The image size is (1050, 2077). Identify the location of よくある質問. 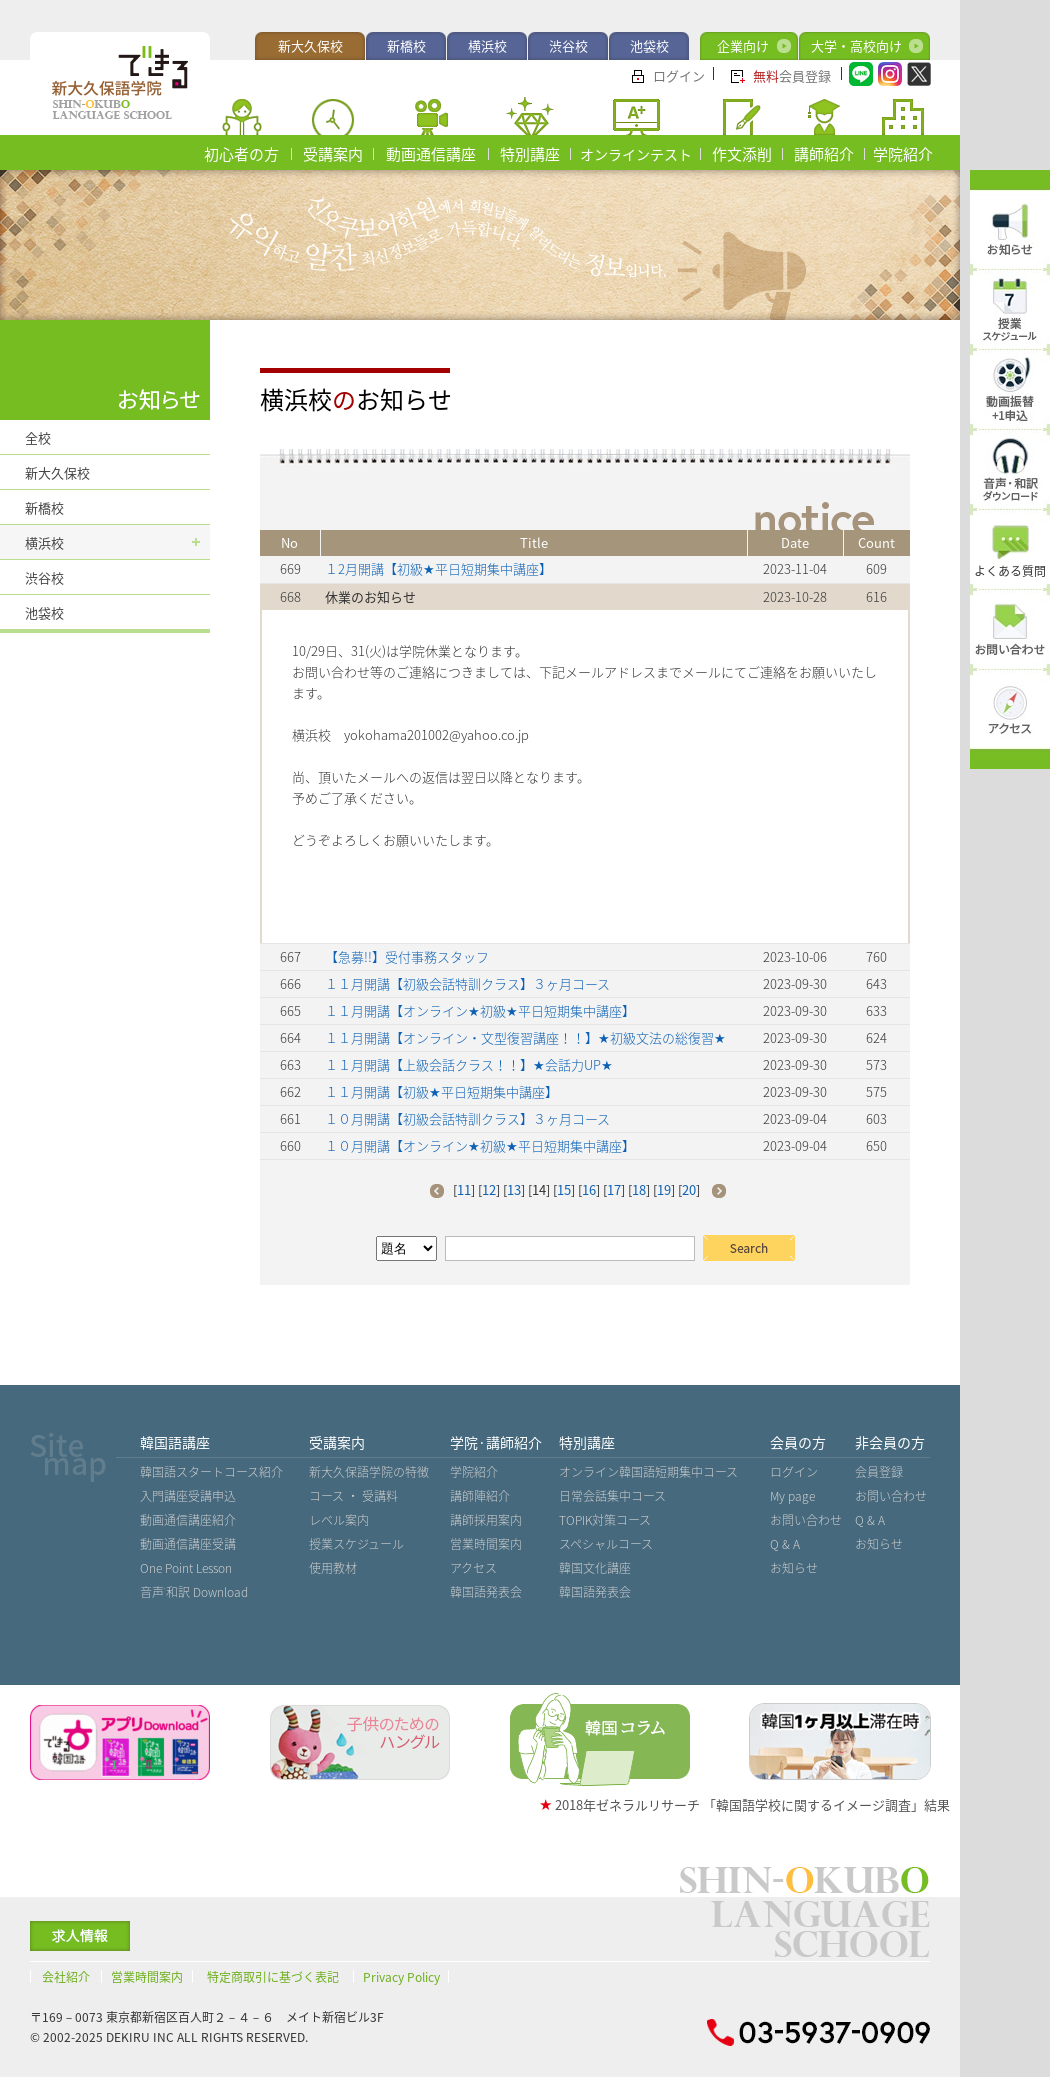
(1010, 571).